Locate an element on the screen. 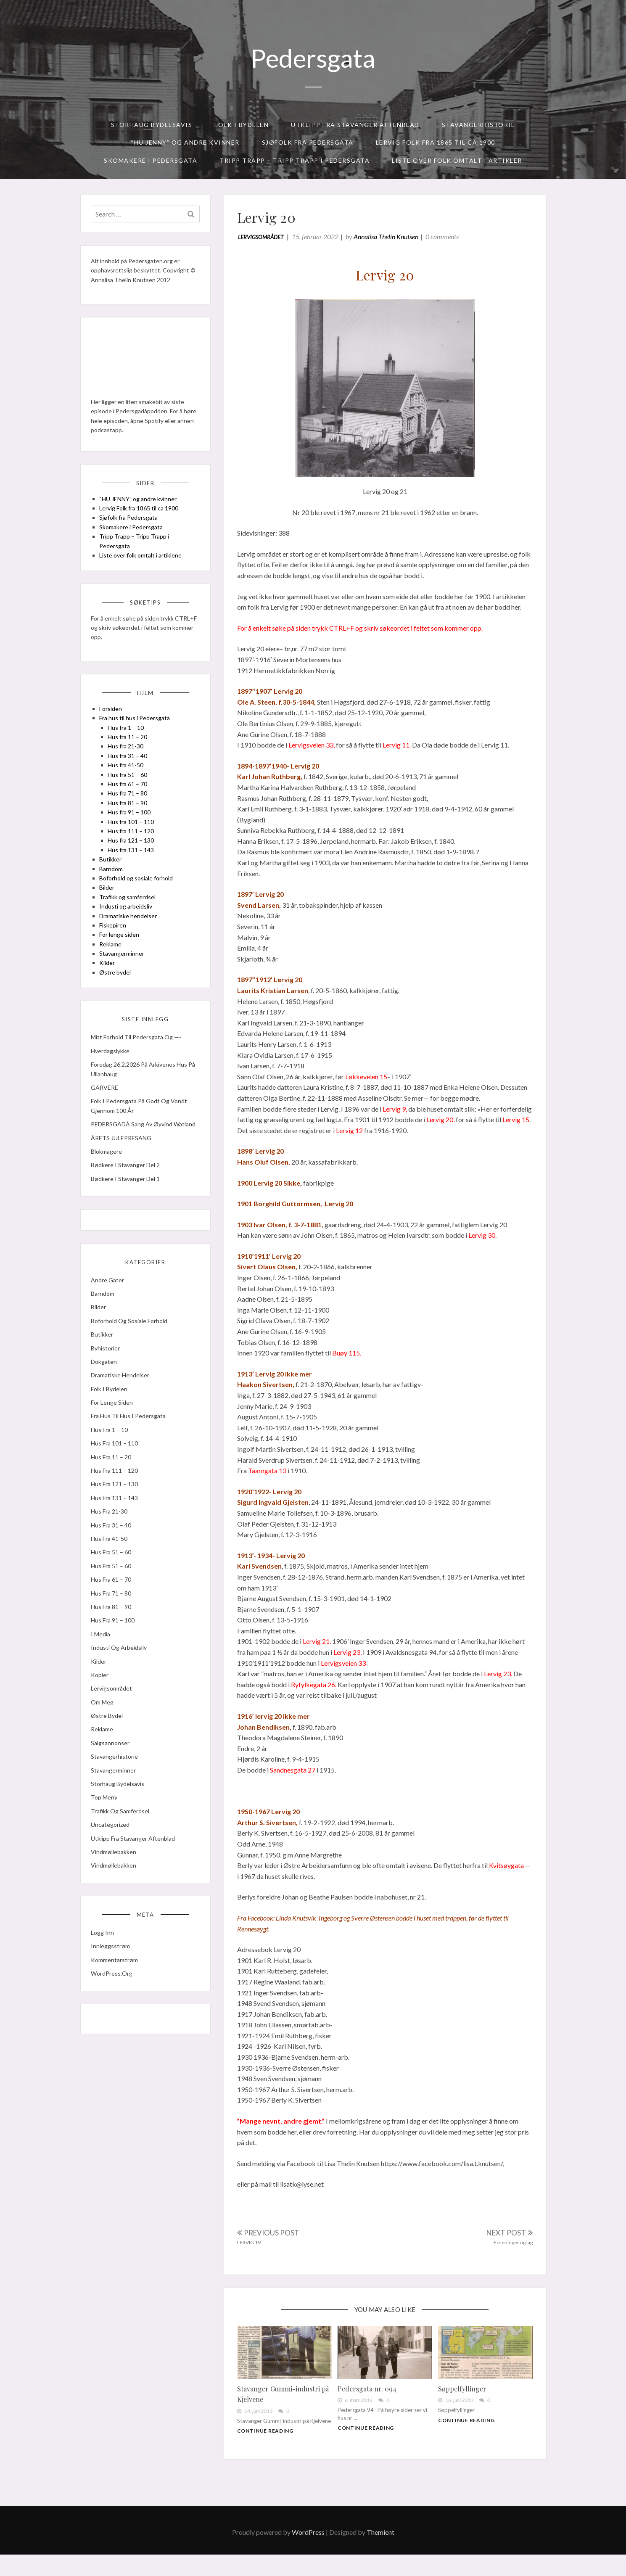 The image size is (626, 2576). Stavangerhistorie is located at coordinates (478, 124).